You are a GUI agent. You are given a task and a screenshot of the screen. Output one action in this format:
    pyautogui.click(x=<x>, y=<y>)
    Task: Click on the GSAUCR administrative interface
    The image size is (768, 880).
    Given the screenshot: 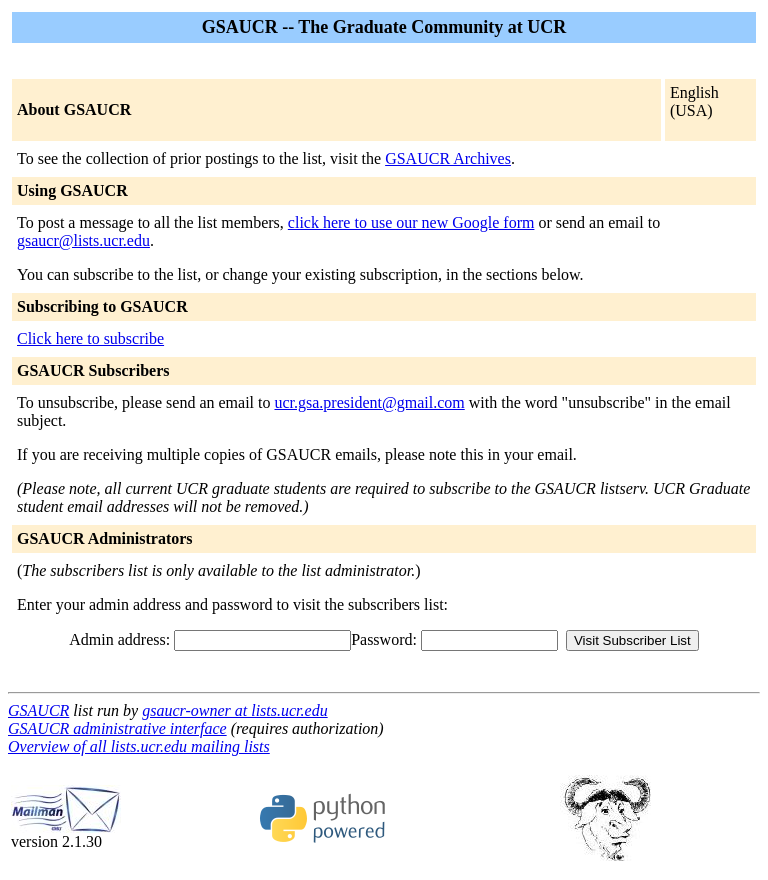 What is the action you would take?
    pyautogui.click(x=117, y=728)
    